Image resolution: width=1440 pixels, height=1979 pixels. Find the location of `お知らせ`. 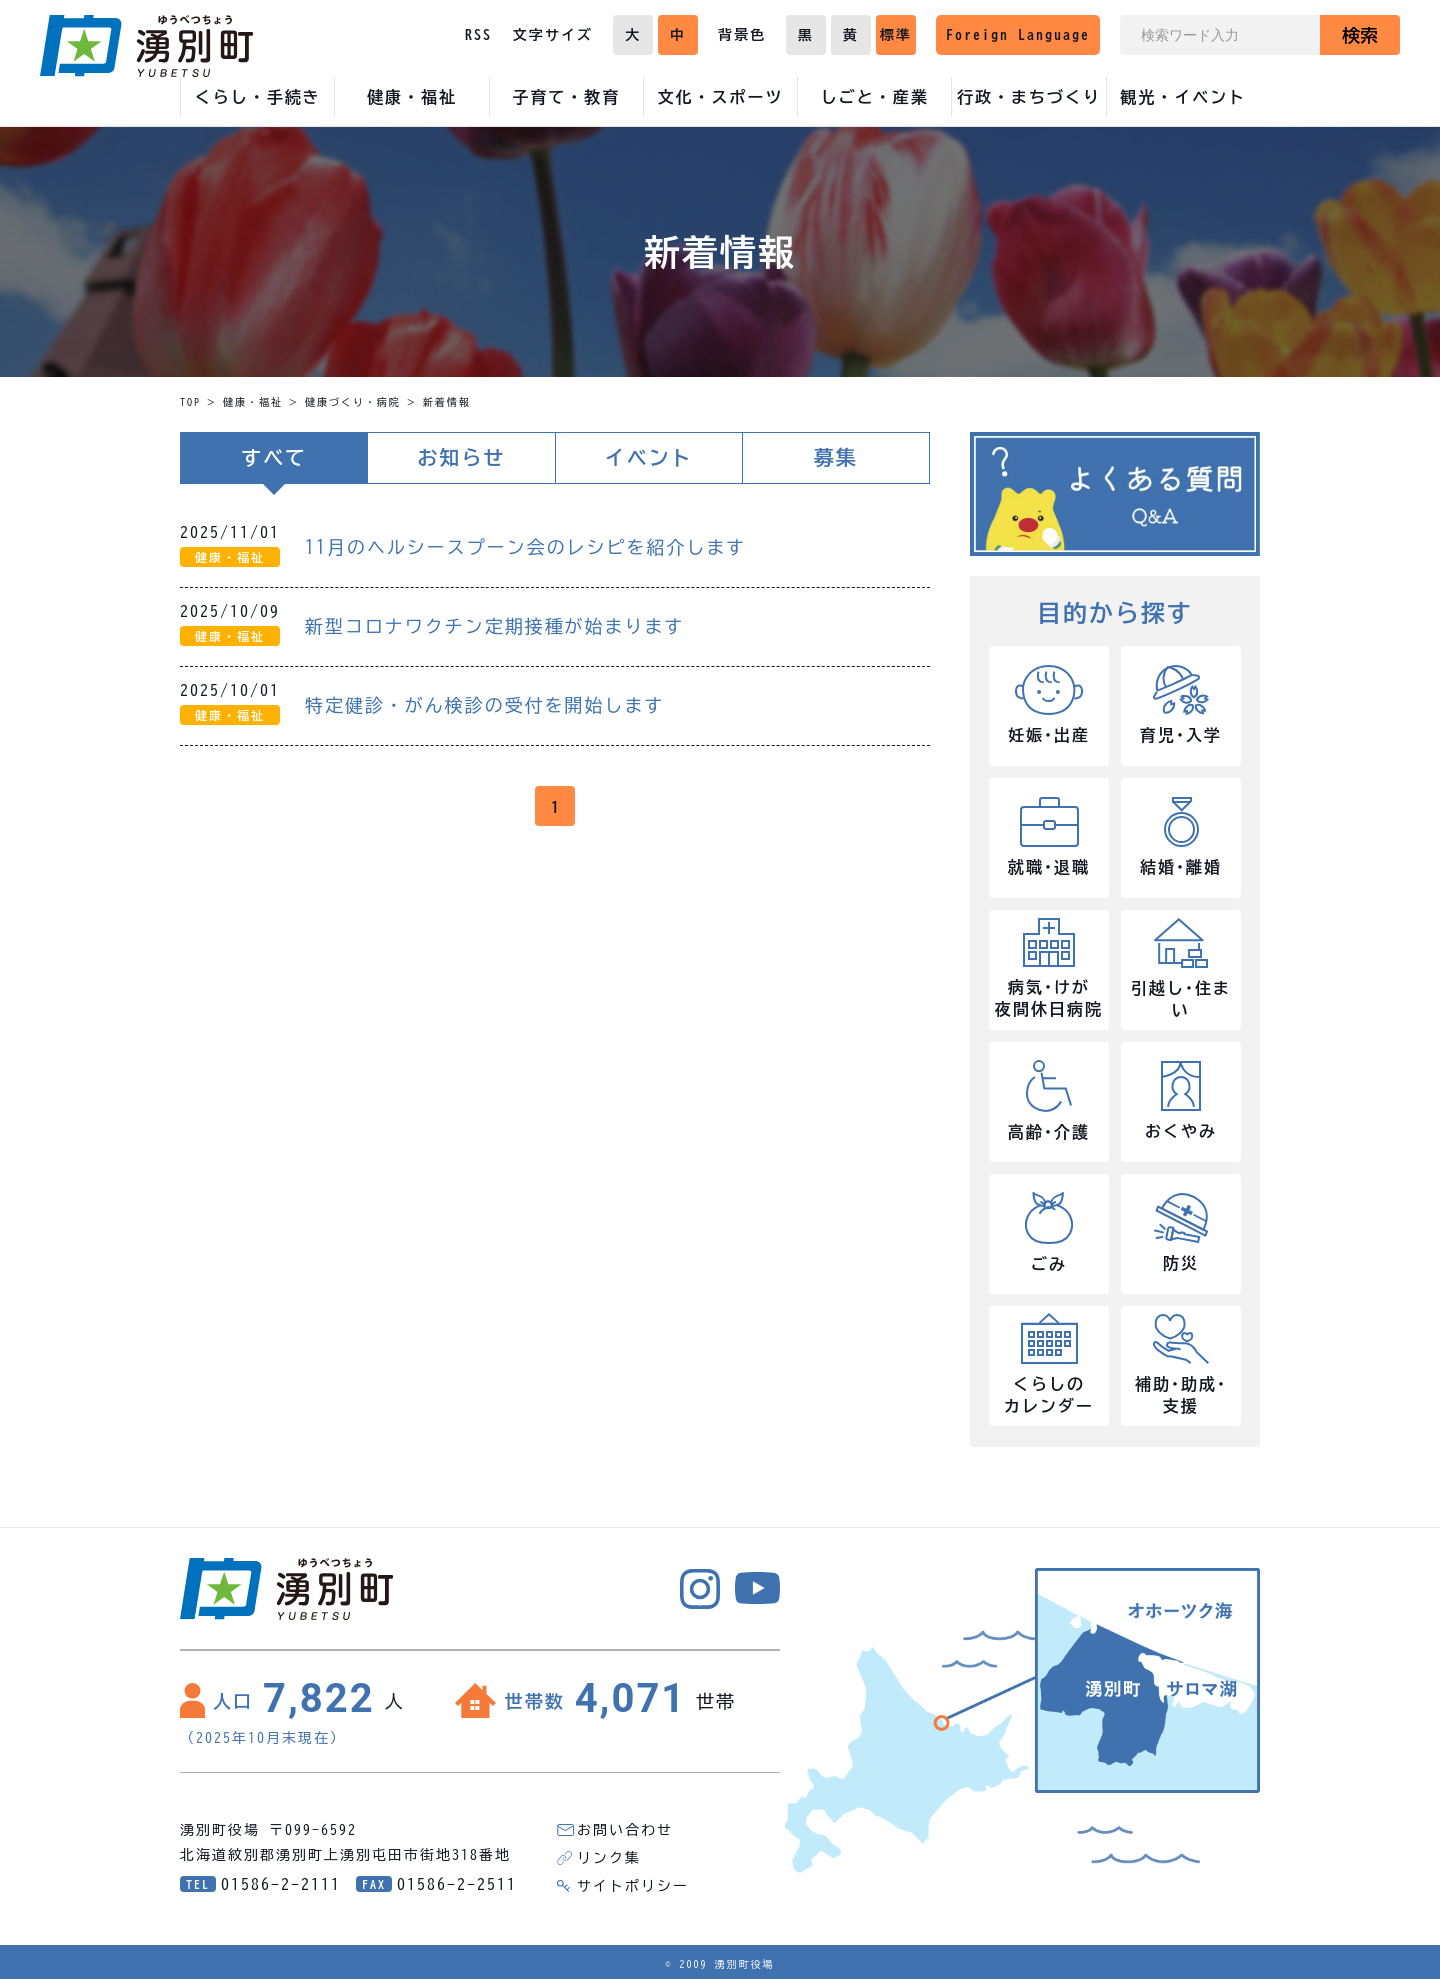

お知らせ is located at coordinates (461, 458).